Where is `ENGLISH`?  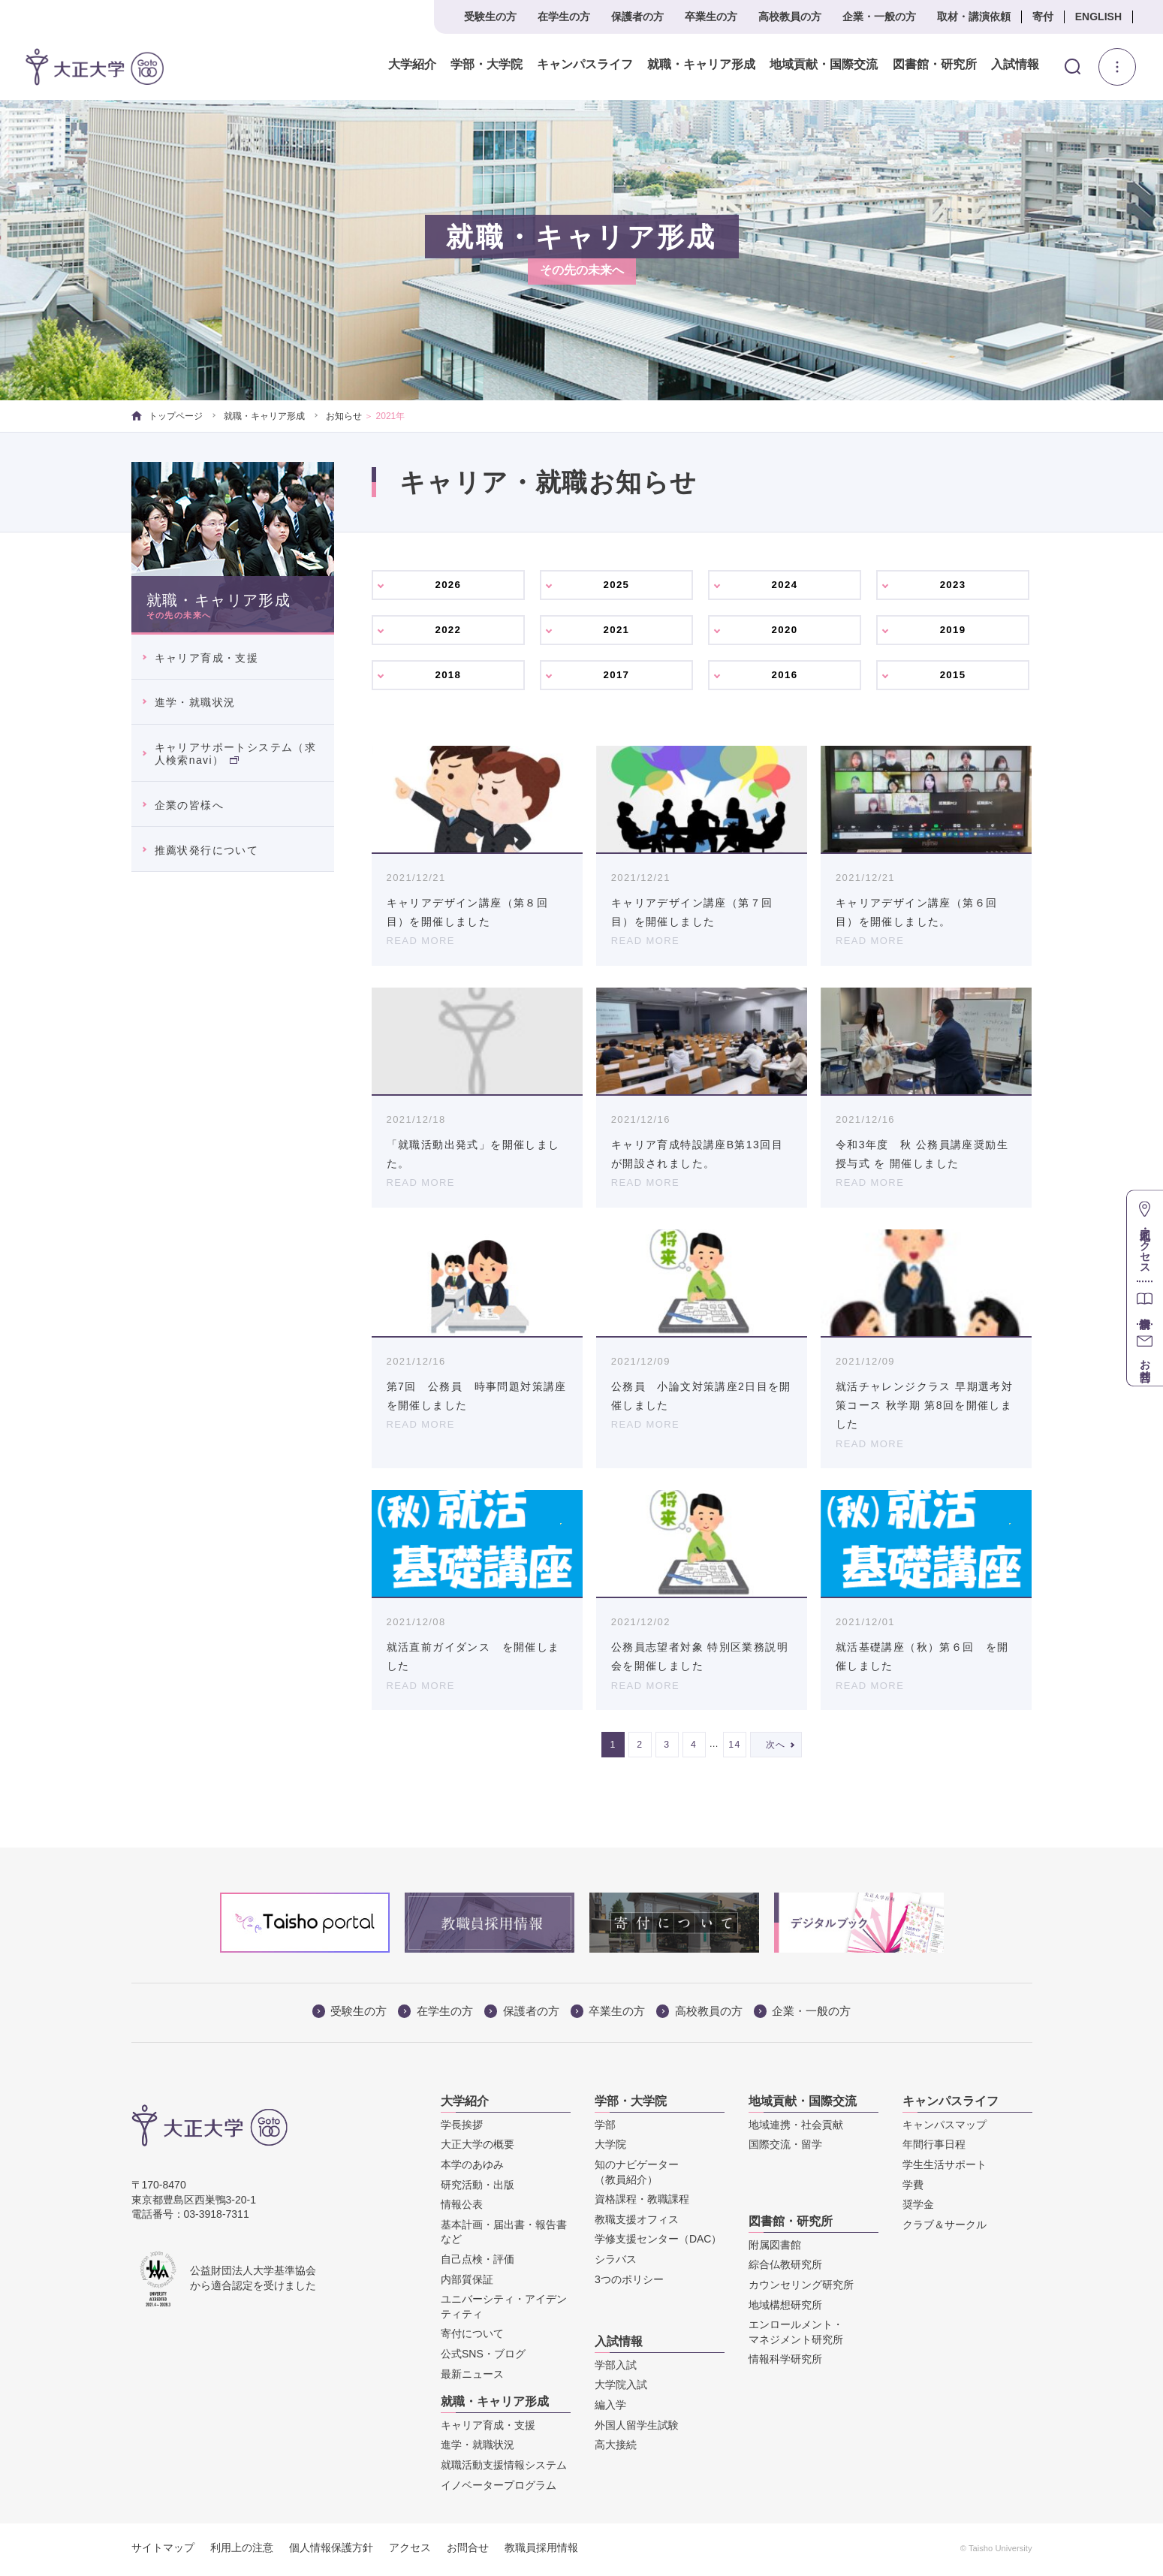
ENGLISH is located at coordinates (1098, 17).